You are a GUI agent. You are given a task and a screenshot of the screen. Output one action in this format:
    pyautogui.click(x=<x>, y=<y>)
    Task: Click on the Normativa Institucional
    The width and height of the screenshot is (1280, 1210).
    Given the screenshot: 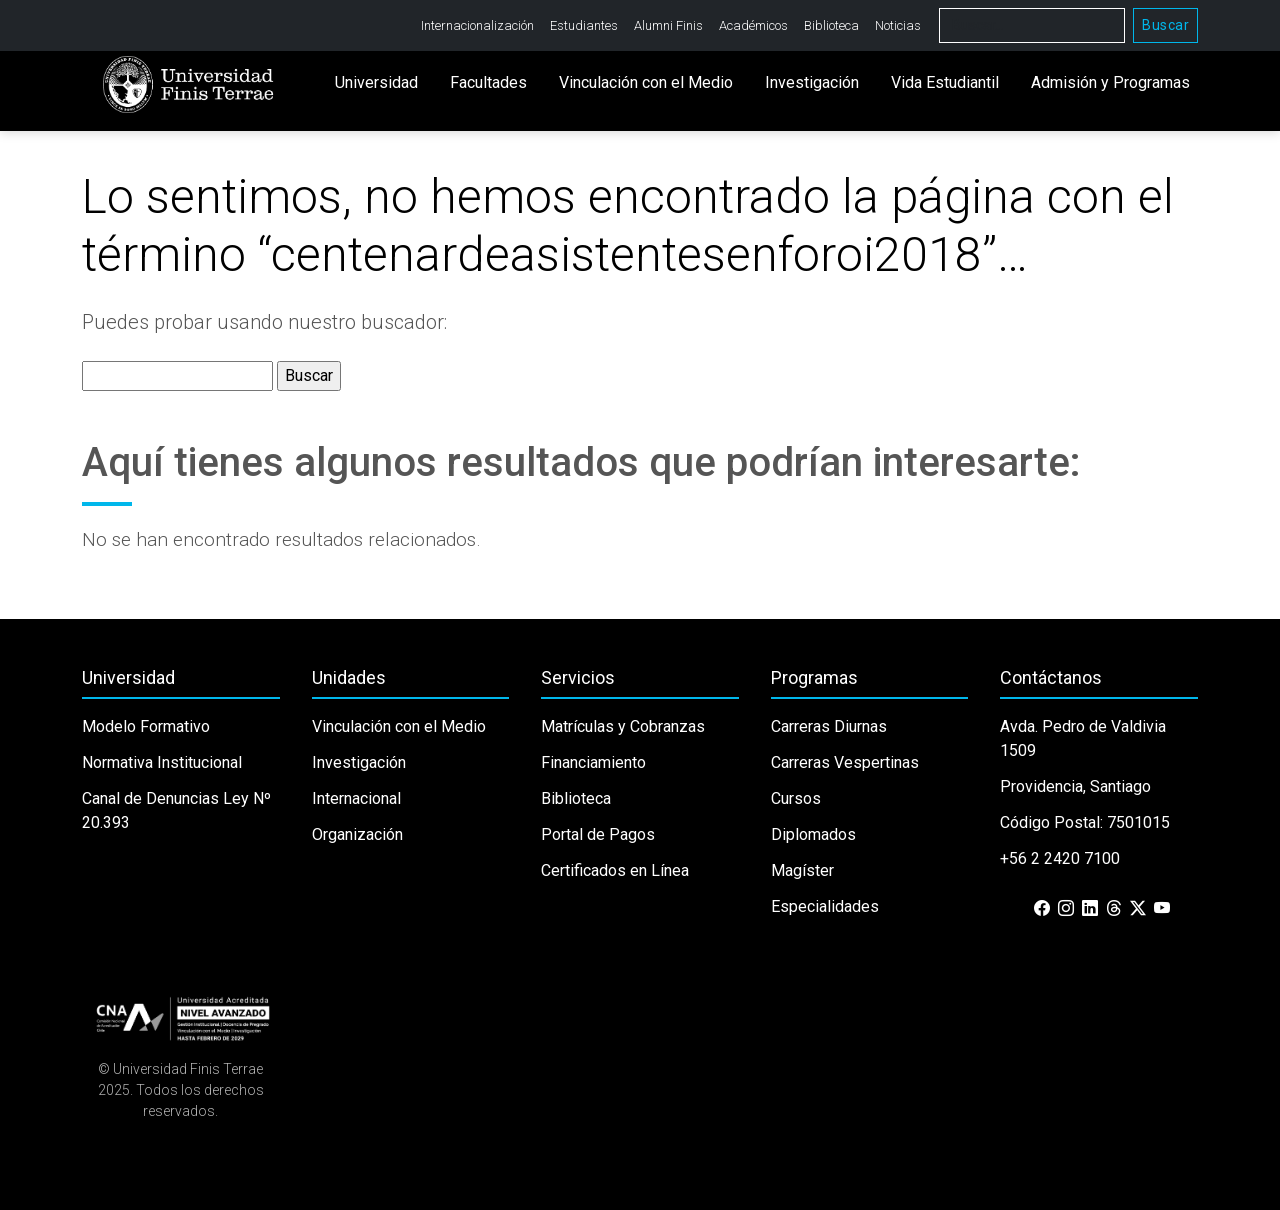 What is the action you would take?
    pyautogui.click(x=162, y=762)
    